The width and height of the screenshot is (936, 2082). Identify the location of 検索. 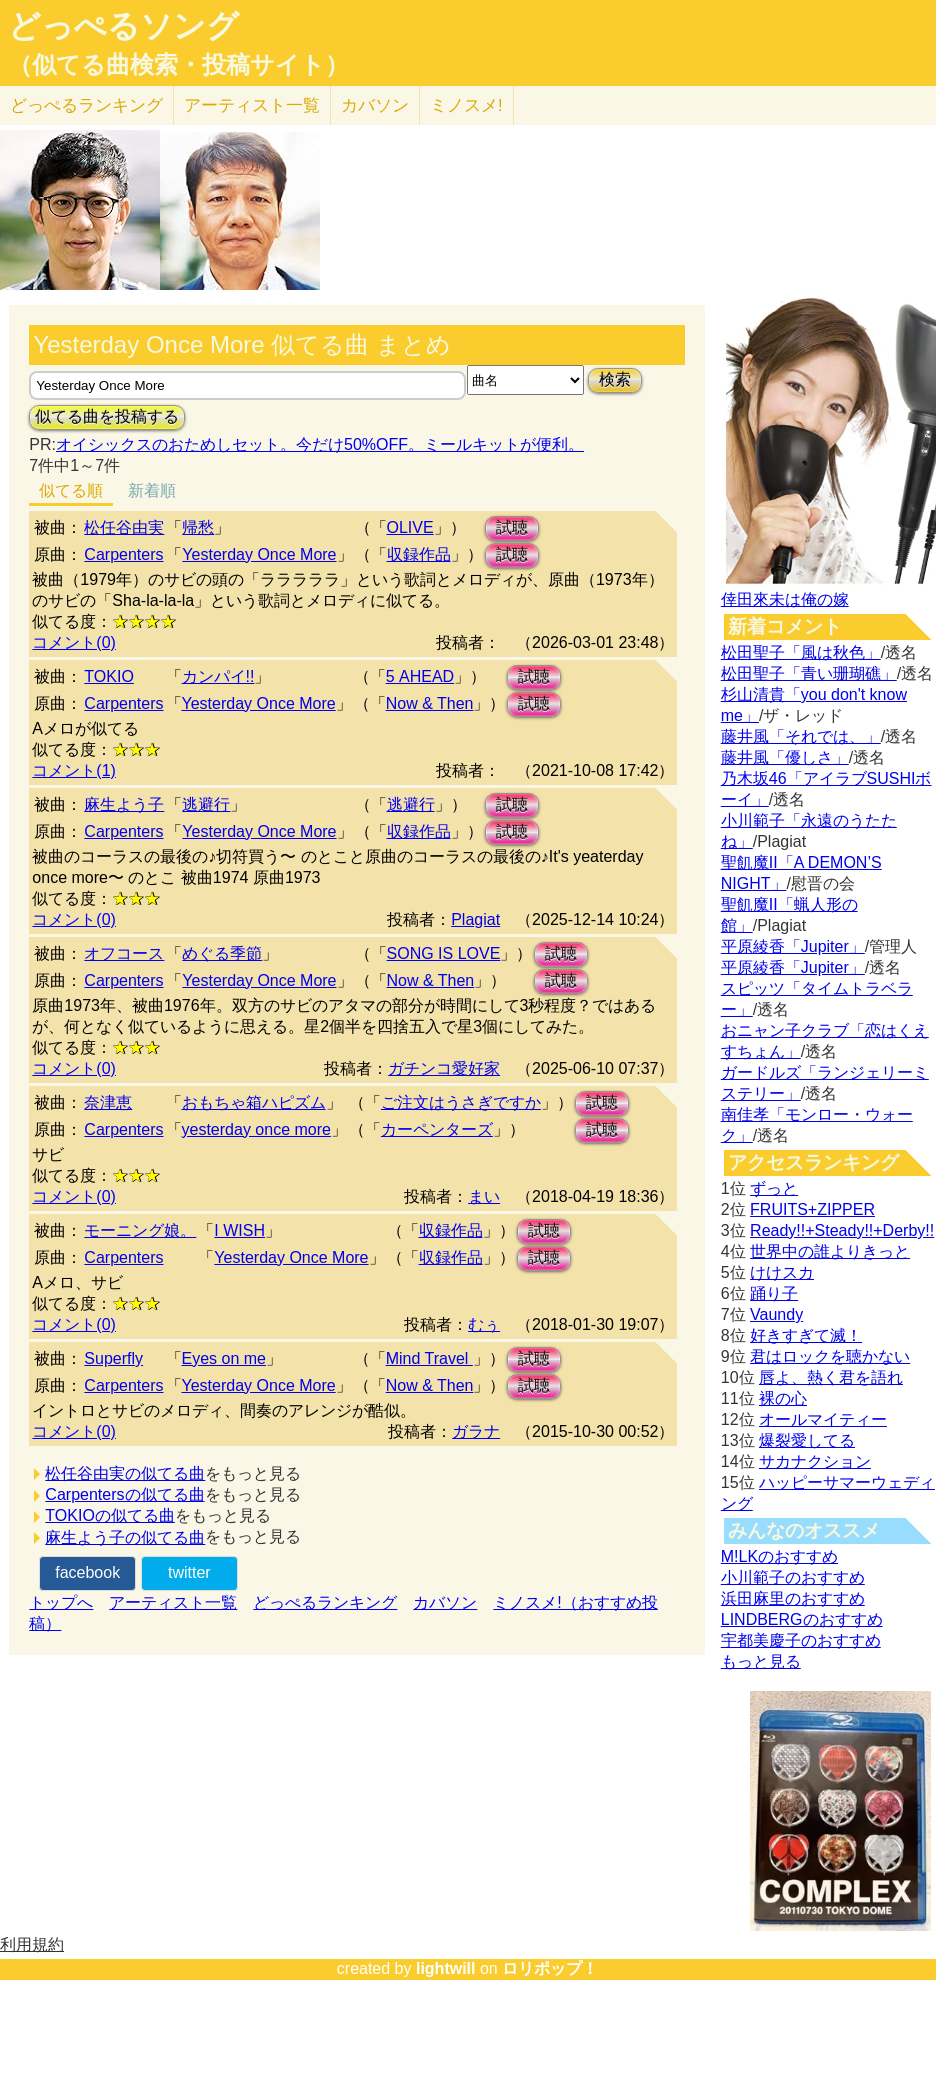
(615, 379).